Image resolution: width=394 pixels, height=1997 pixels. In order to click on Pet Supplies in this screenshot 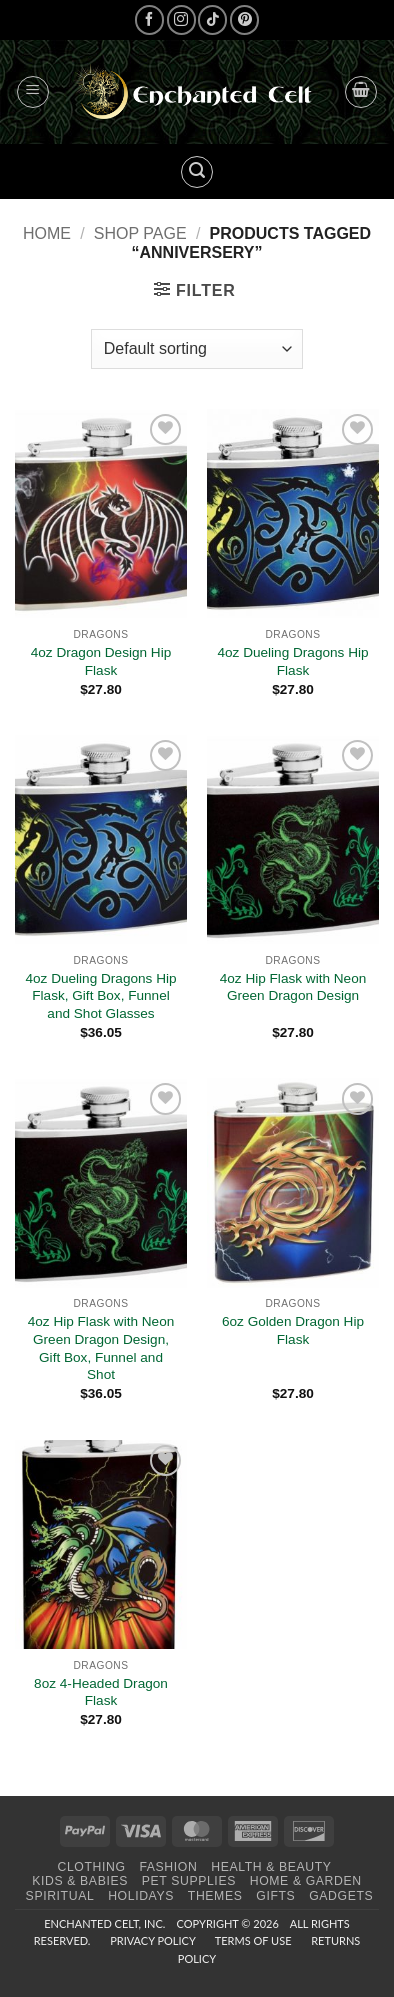, I will do `click(189, 1881)`.